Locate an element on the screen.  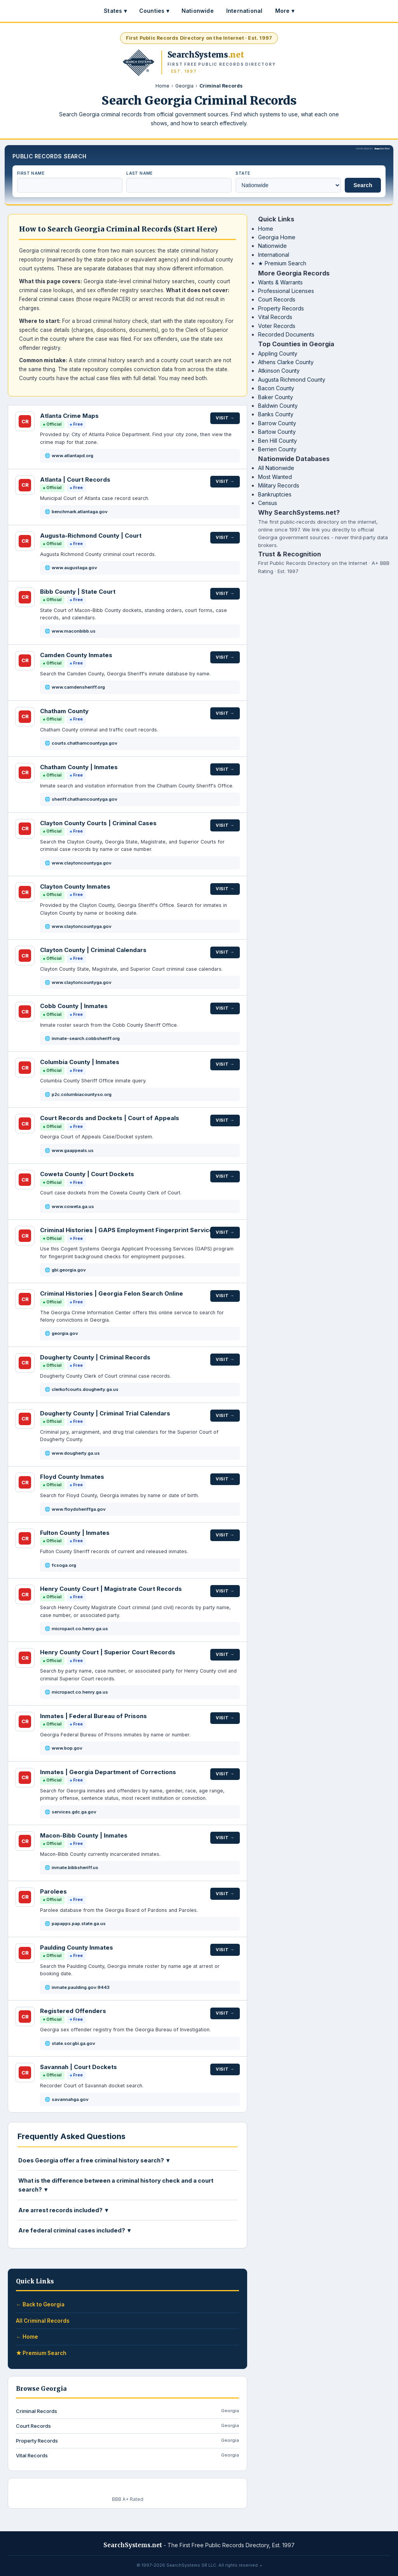
savannahga.gov is located at coordinates (70, 2099).